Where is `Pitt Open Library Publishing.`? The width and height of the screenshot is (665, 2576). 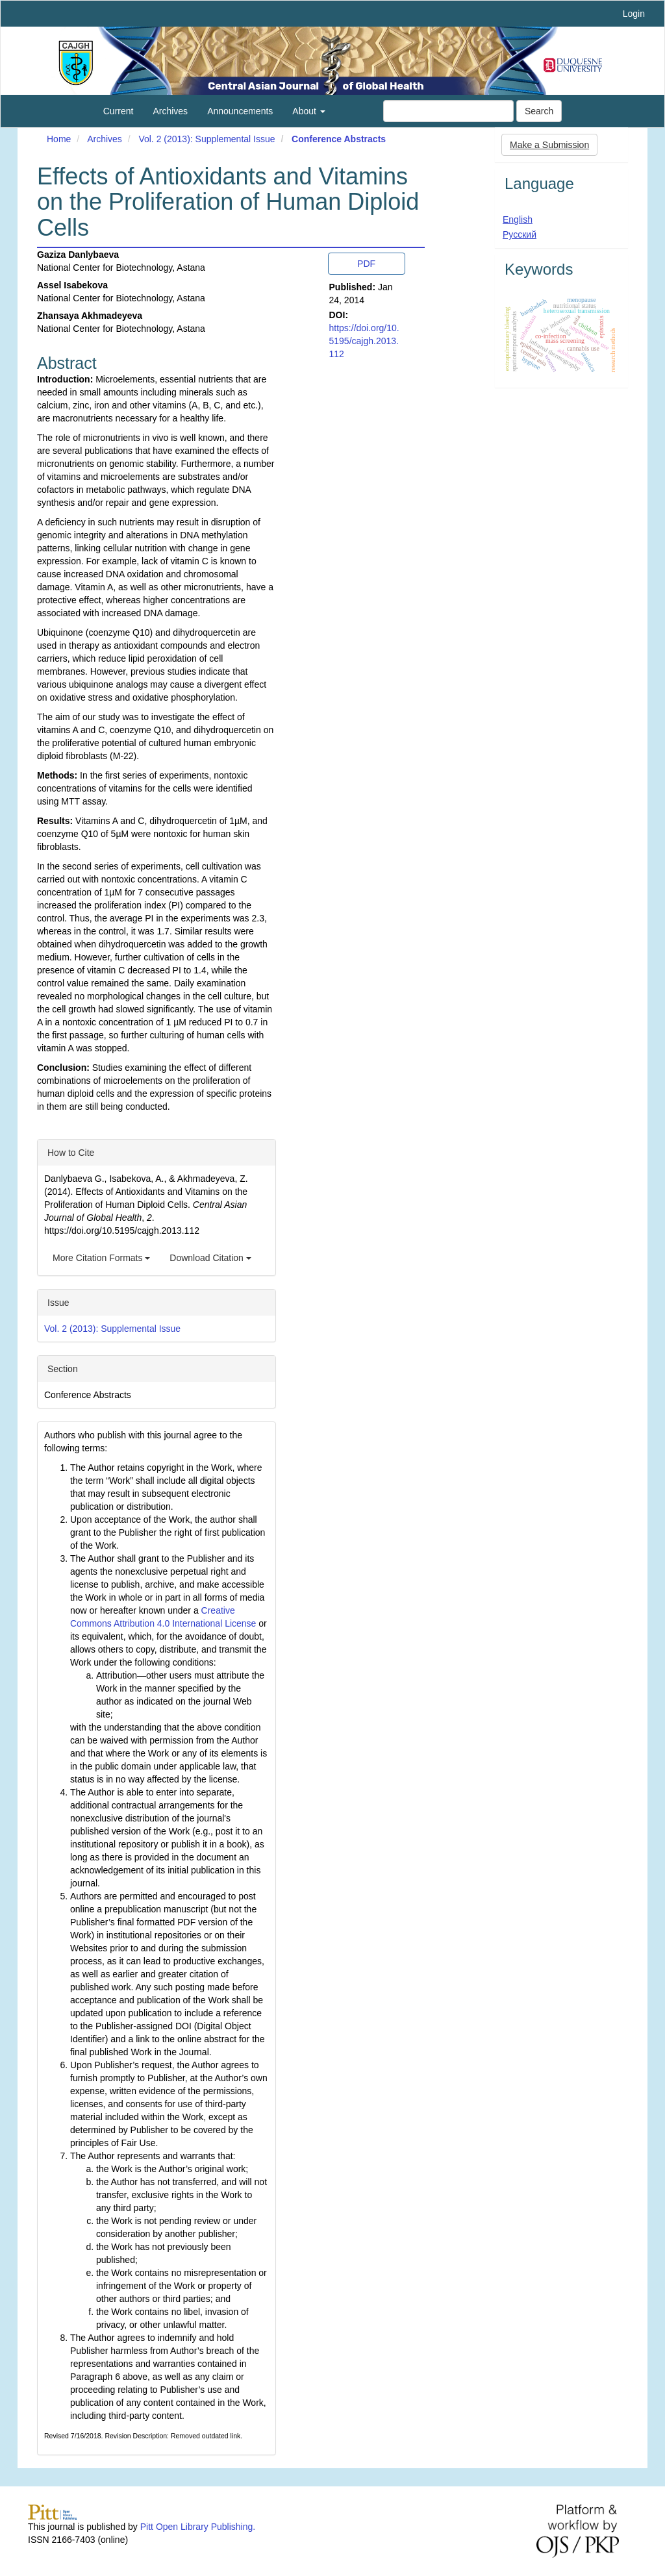
Pitt Open Library Publishing. is located at coordinates (197, 2526).